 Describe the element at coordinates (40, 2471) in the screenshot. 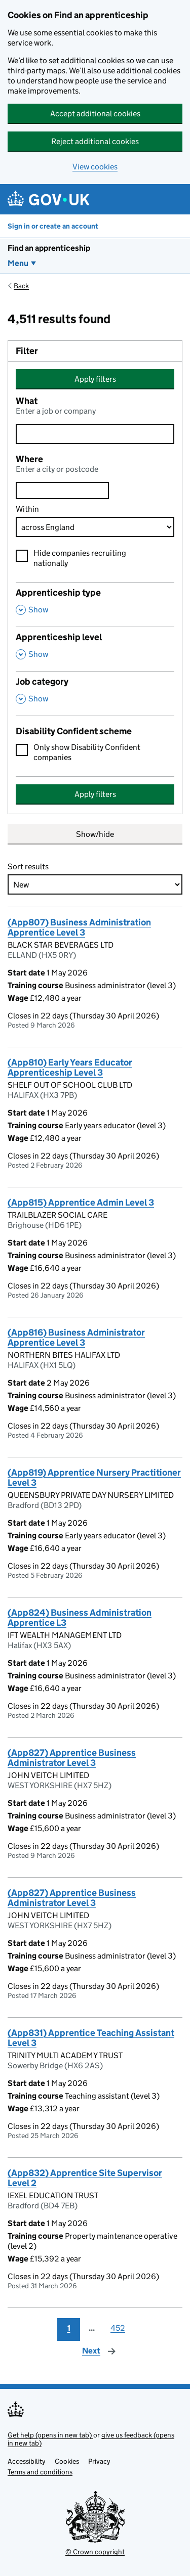

I see `Terms and conditions` at that location.